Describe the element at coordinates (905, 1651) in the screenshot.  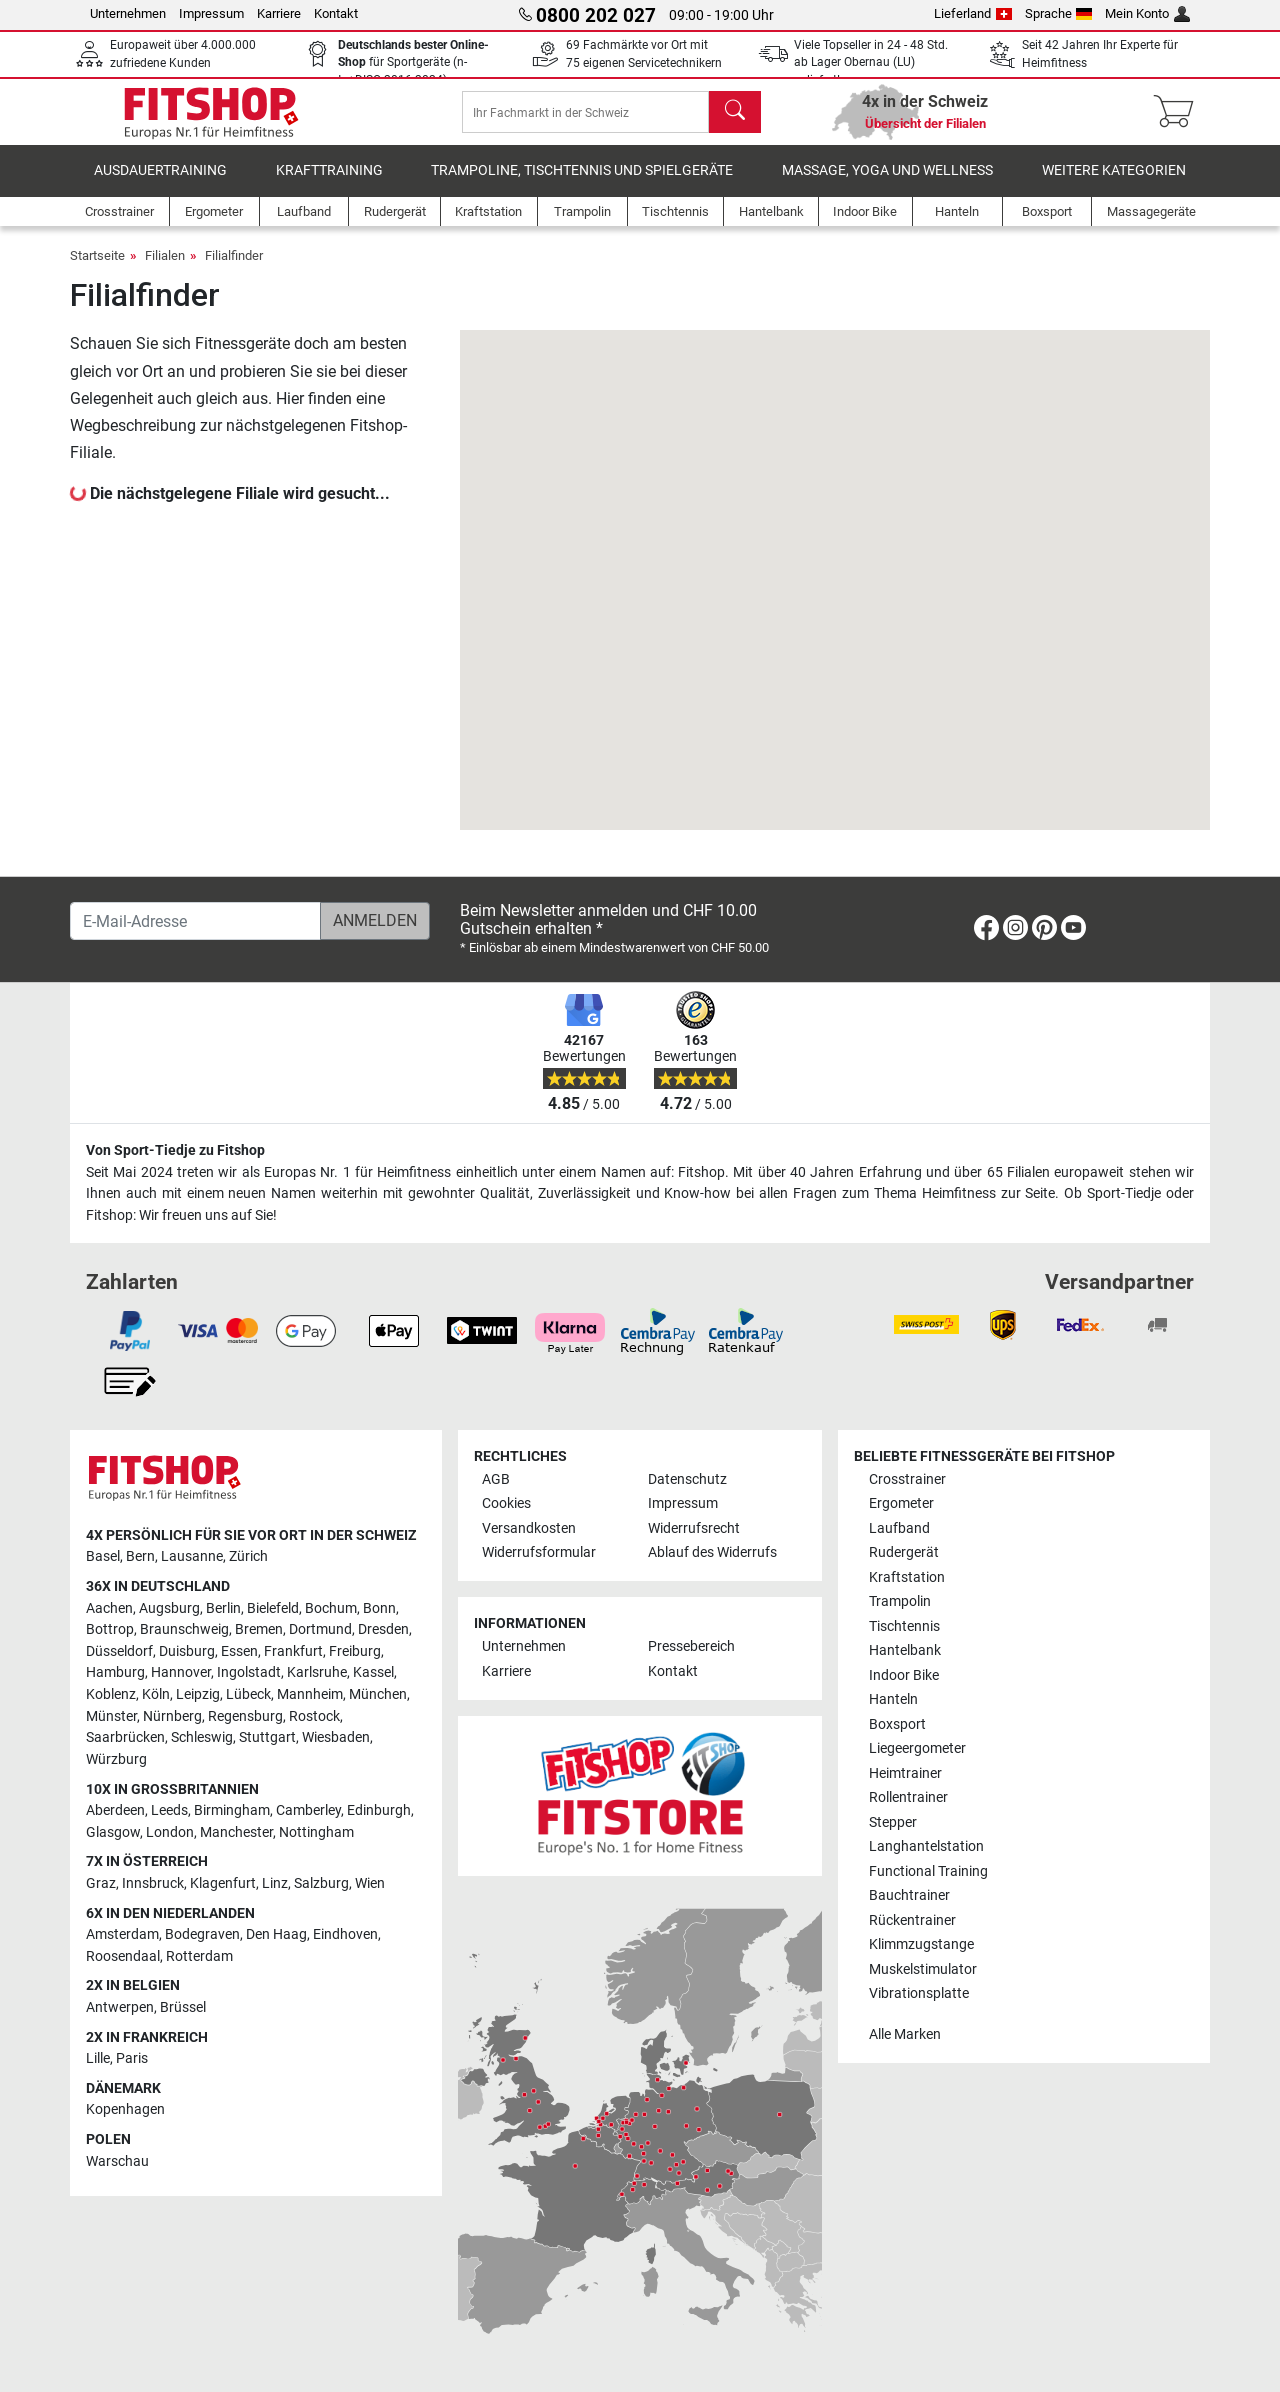
I see `Hantelbank` at that location.